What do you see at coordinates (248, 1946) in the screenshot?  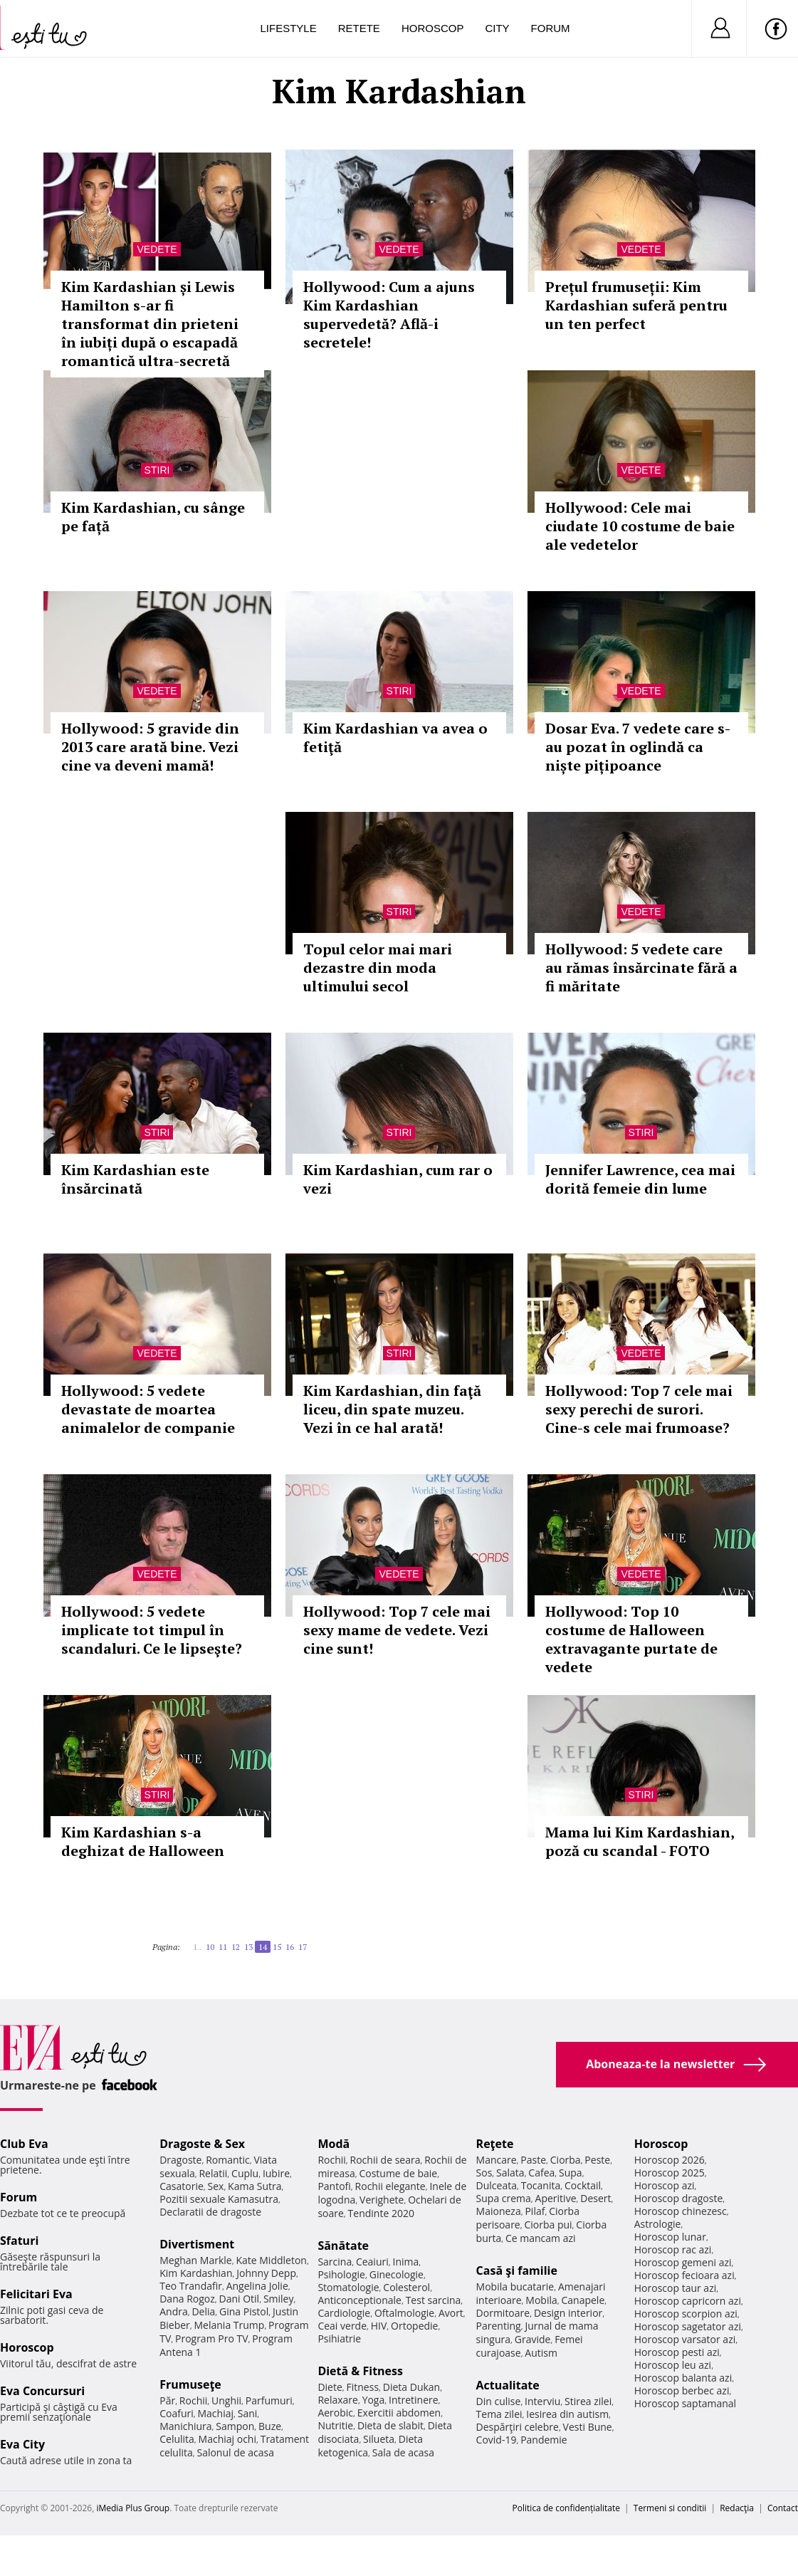 I see `13` at bounding box center [248, 1946].